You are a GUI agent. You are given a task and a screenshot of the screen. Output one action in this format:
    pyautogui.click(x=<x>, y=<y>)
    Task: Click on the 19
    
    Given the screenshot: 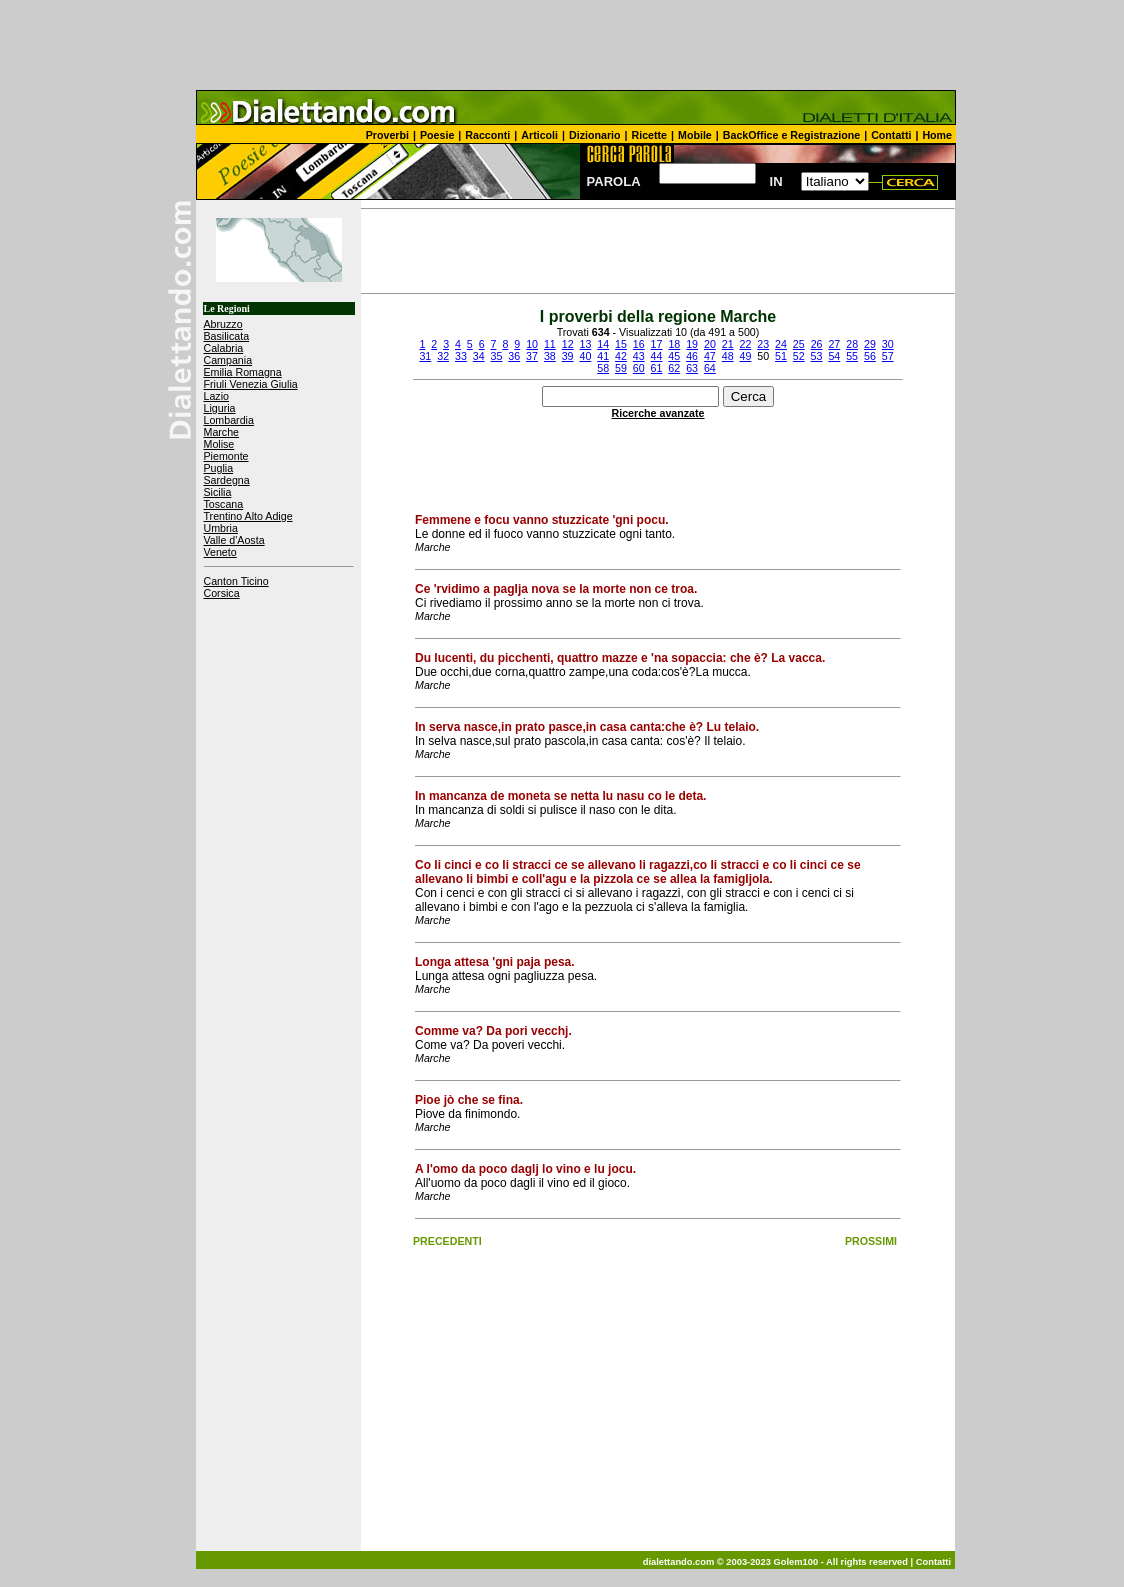 What is the action you would take?
    pyautogui.click(x=692, y=344)
    